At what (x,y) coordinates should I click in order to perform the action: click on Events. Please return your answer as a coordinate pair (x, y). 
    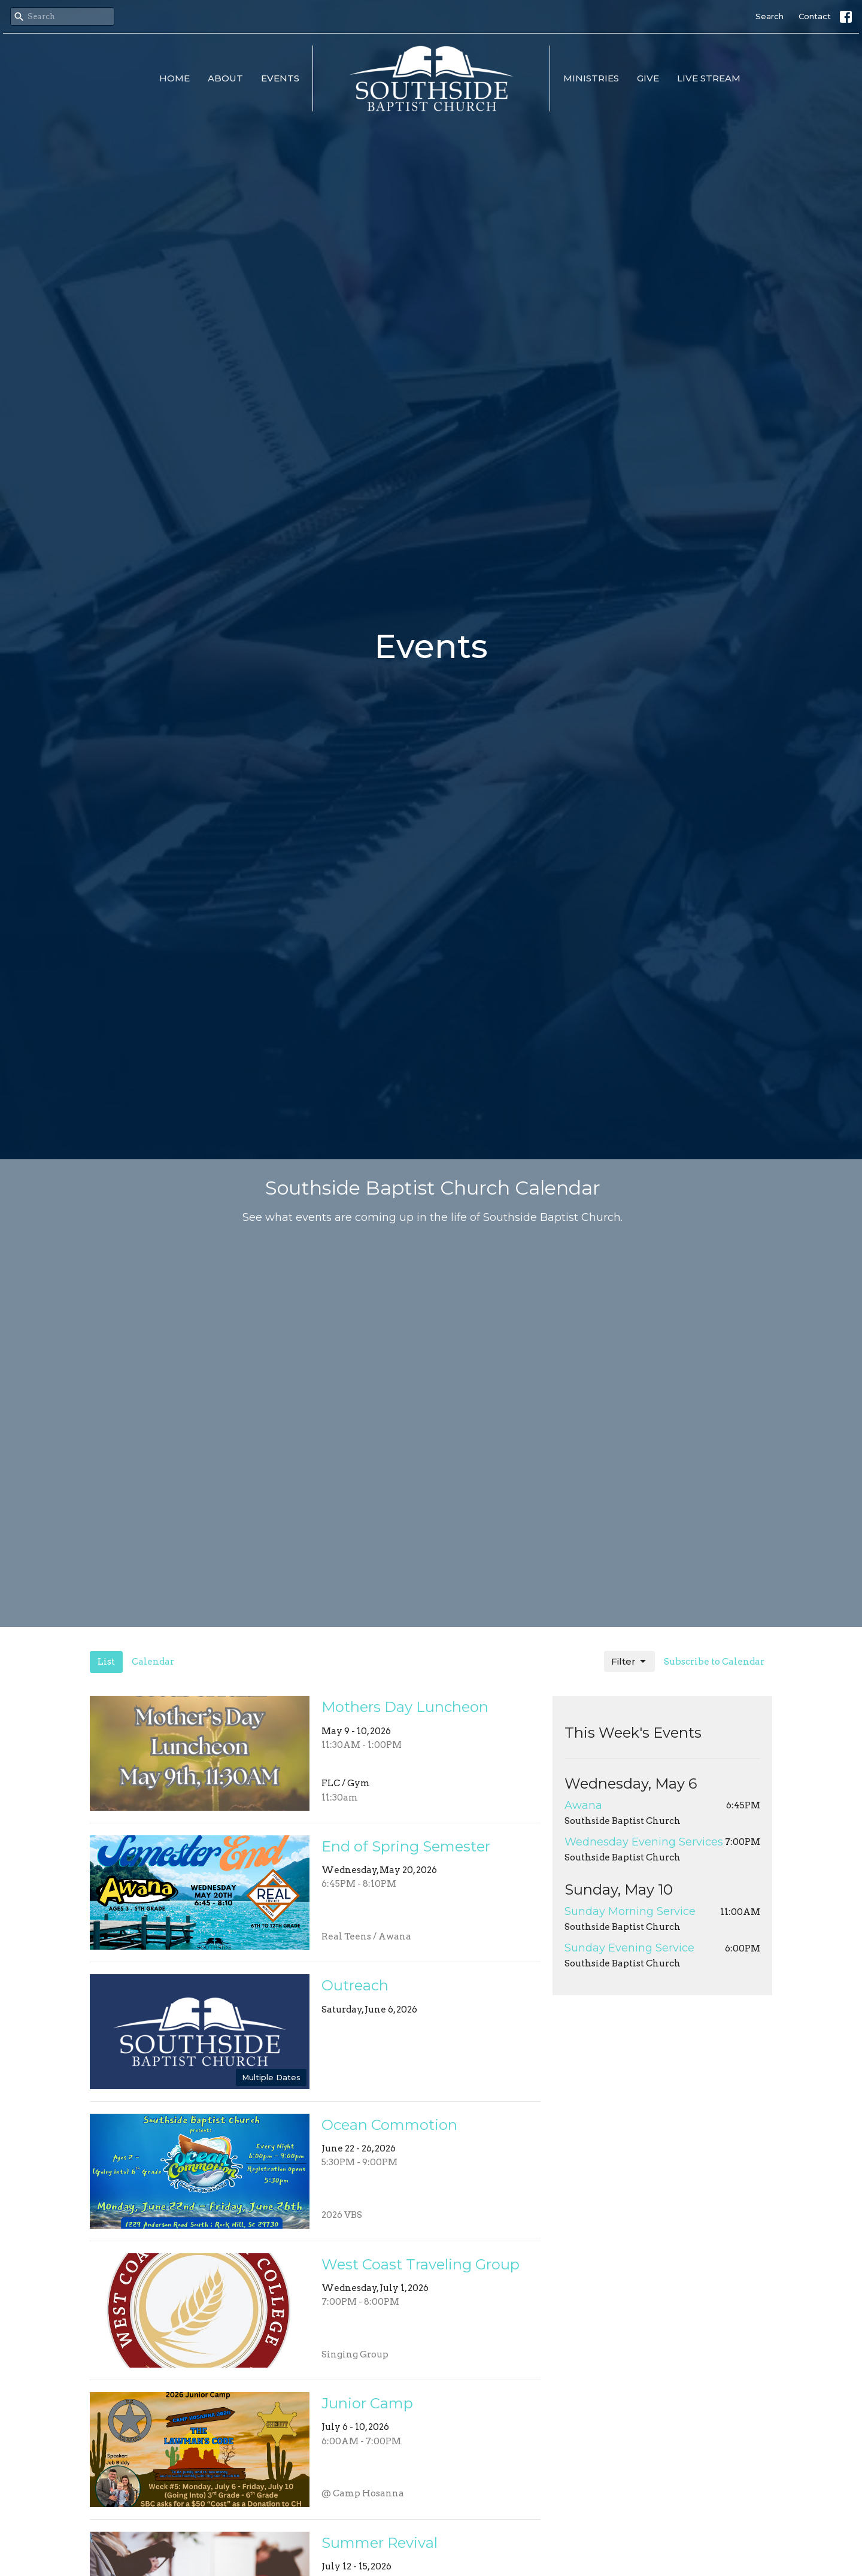
    Looking at the image, I should click on (280, 78).